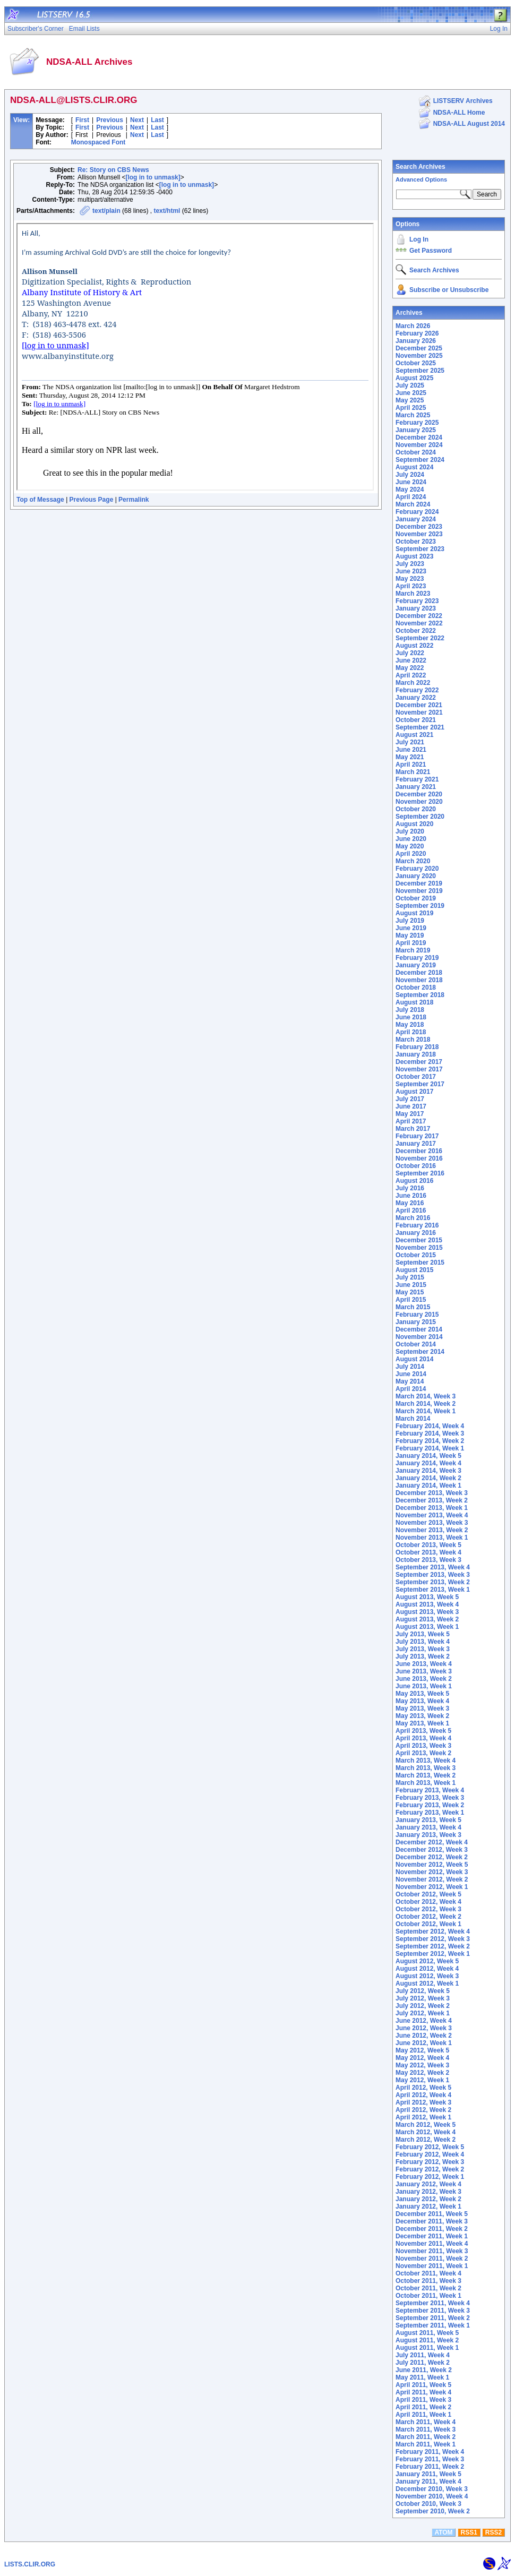 The width and height of the screenshot is (515, 2576). Describe the element at coordinates (423, 2087) in the screenshot. I see `April 2012, Week 5` at that location.